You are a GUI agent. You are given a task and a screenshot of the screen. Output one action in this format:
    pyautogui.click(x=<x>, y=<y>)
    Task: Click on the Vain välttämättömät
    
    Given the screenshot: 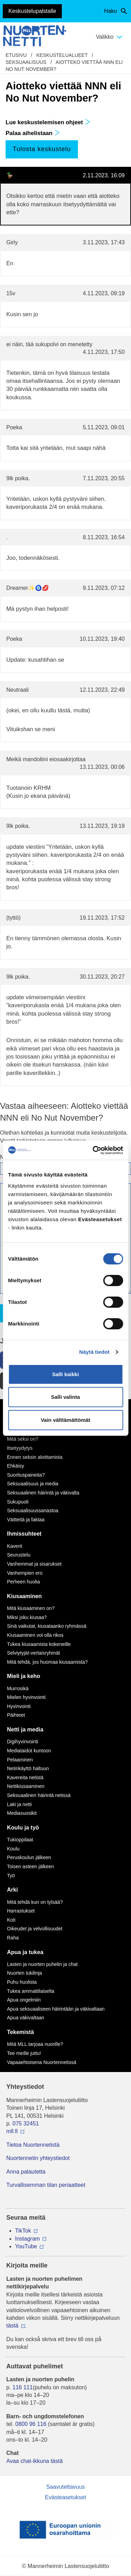 What is the action you would take?
    pyautogui.click(x=65, y=1420)
    